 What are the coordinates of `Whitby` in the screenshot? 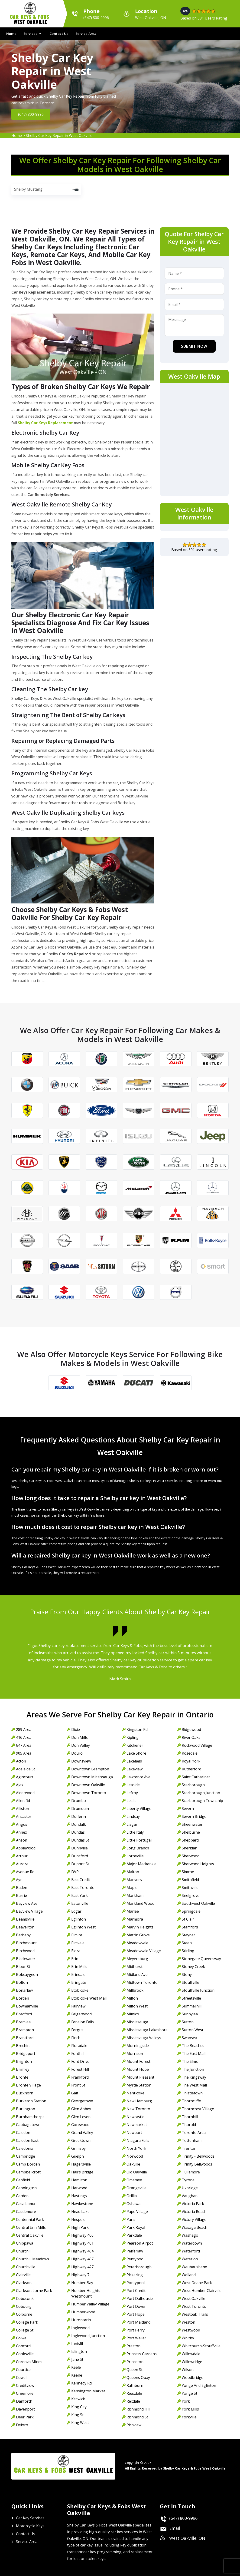 It's located at (188, 2338).